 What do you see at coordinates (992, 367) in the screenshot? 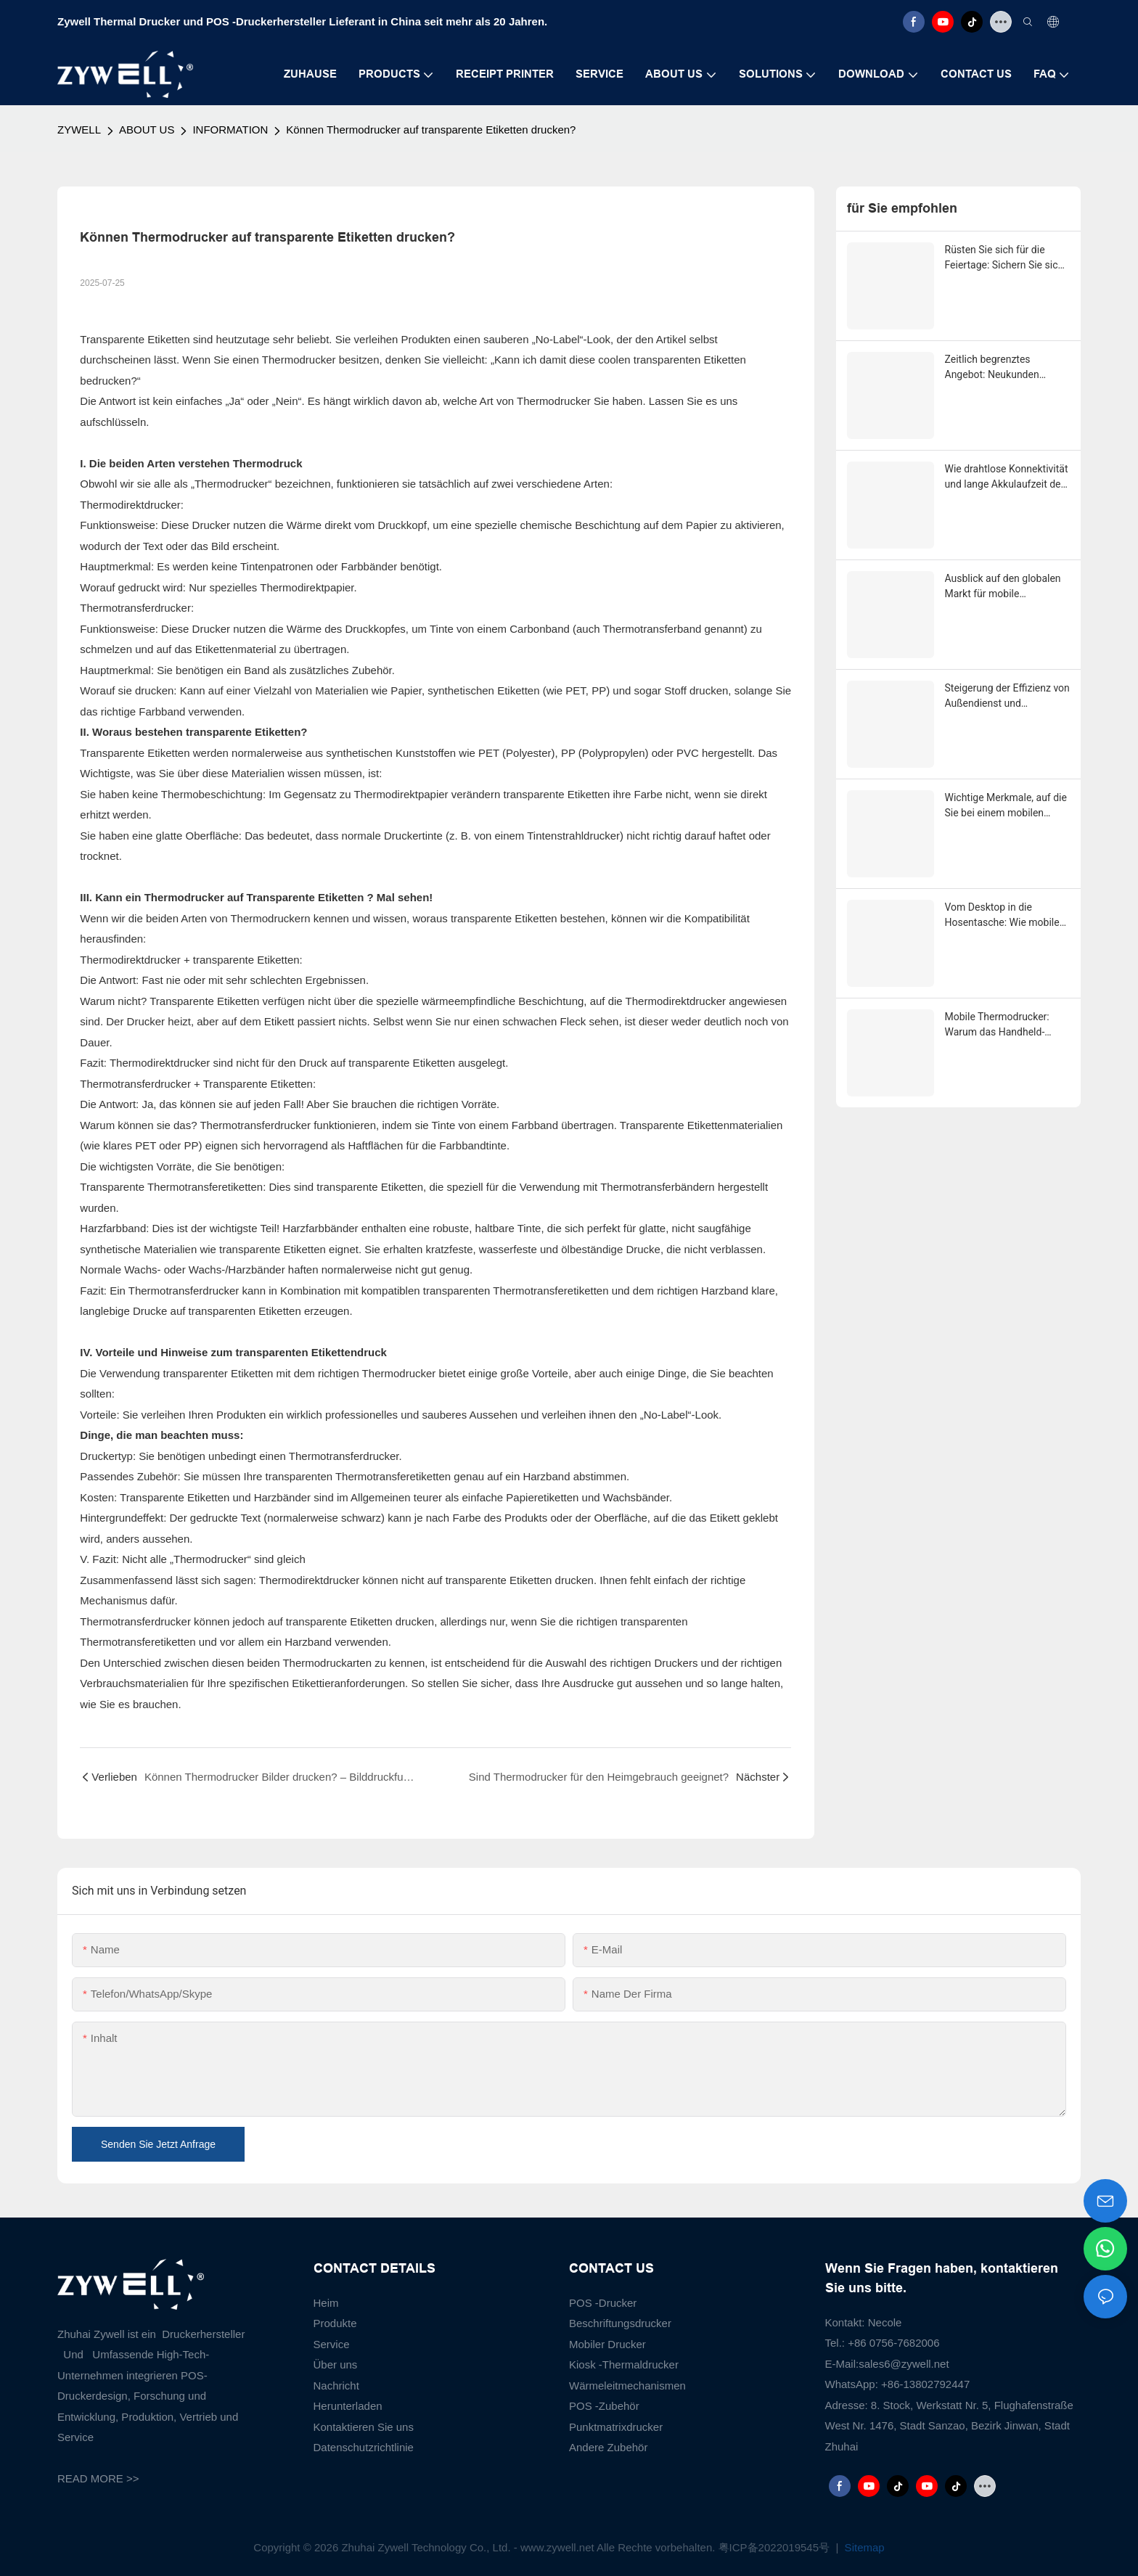
I see `Zeitlich begrenztes Angebot: Neukunden erhalten 10 % Rabatt` at bounding box center [992, 367].